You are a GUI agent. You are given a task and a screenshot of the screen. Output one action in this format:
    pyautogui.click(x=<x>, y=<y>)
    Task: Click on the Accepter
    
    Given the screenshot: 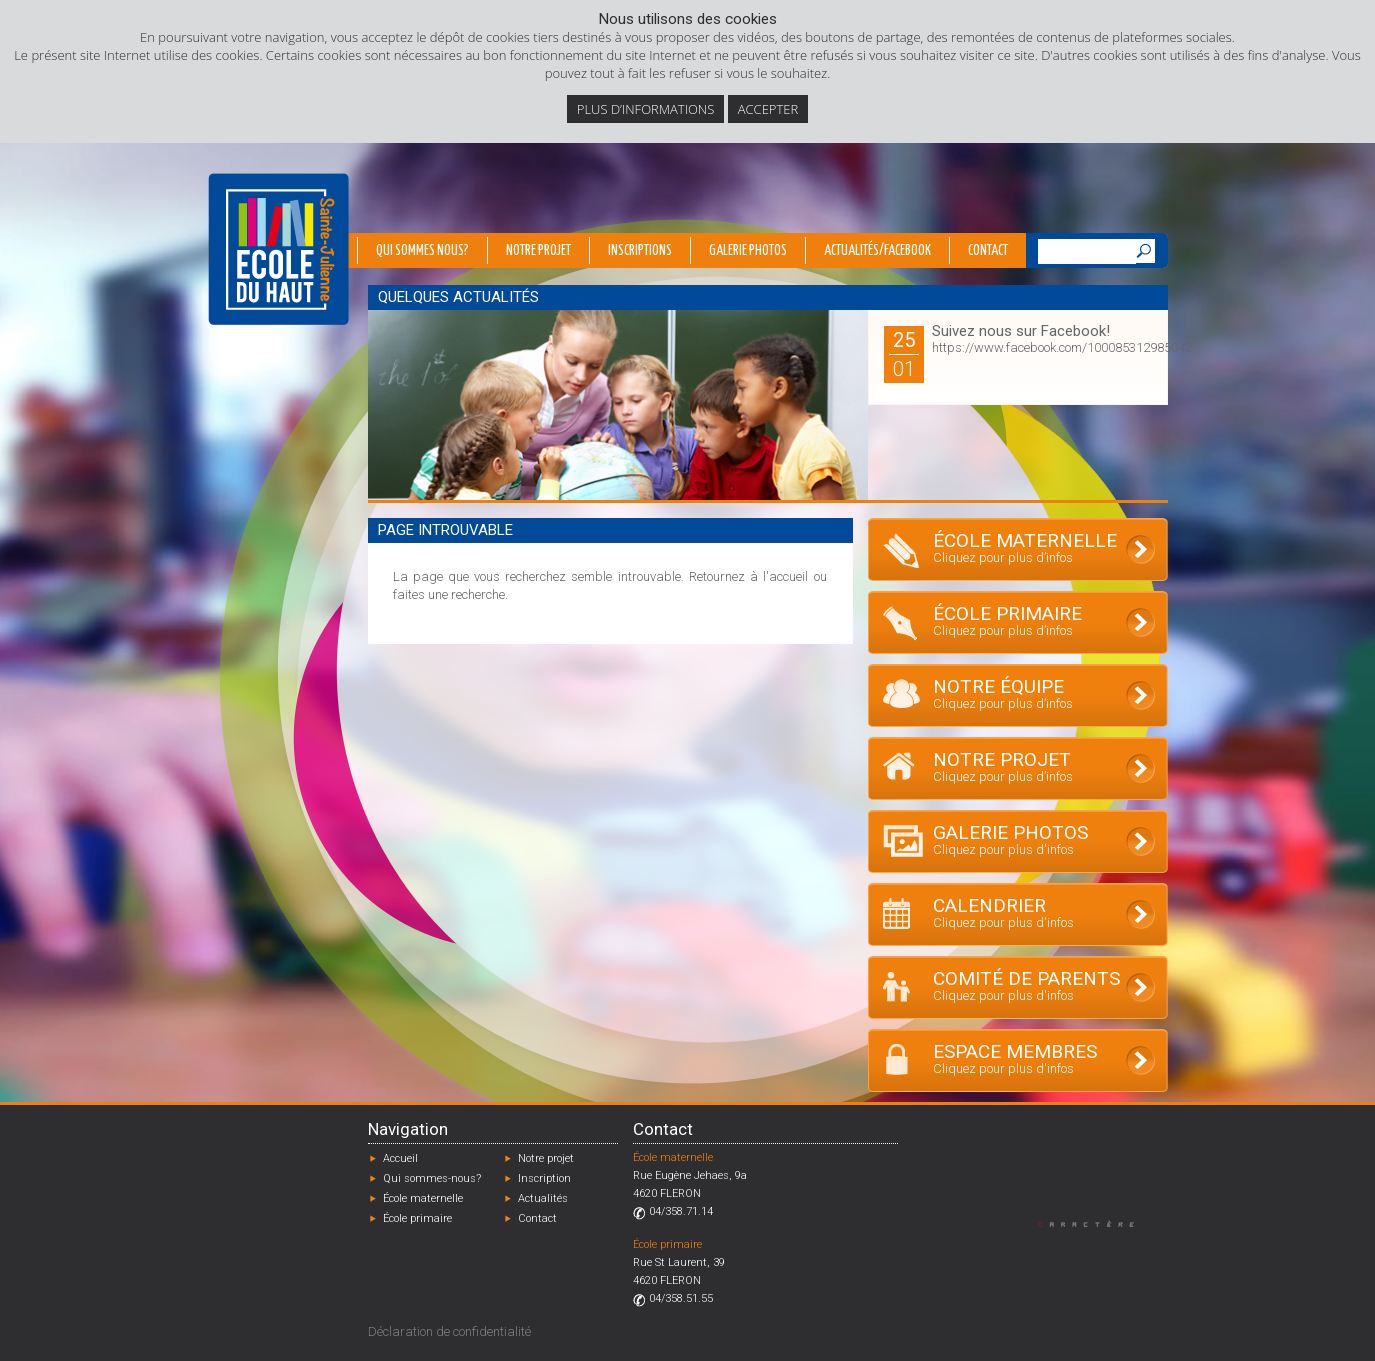 What is the action you would take?
    pyautogui.click(x=768, y=109)
    